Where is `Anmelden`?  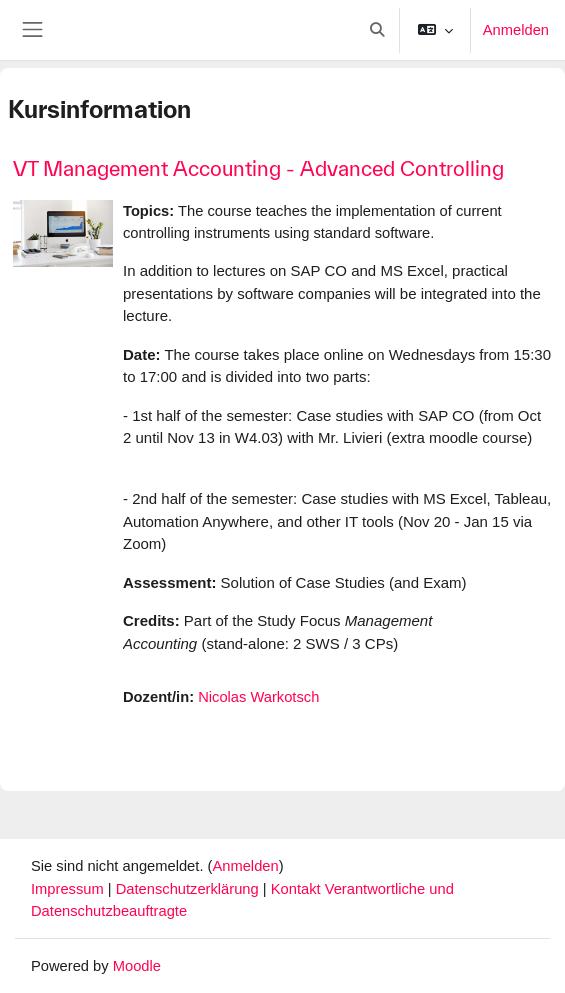 Anmelden is located at coordinates (516, 30).